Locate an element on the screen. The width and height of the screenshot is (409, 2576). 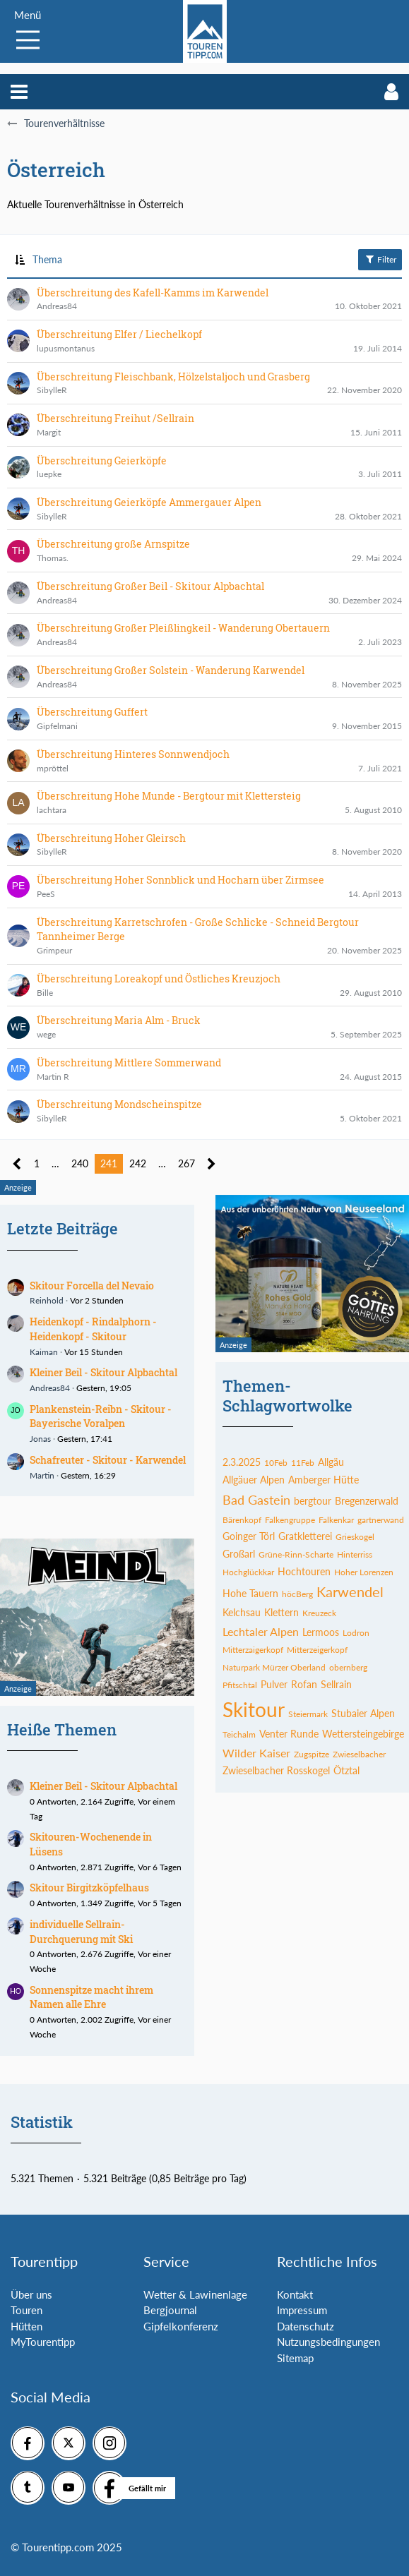
Lechtaler Alpen [Themen mit dem Tag „Lechtaler Alpen“] is located at coordinates (261, 1631).